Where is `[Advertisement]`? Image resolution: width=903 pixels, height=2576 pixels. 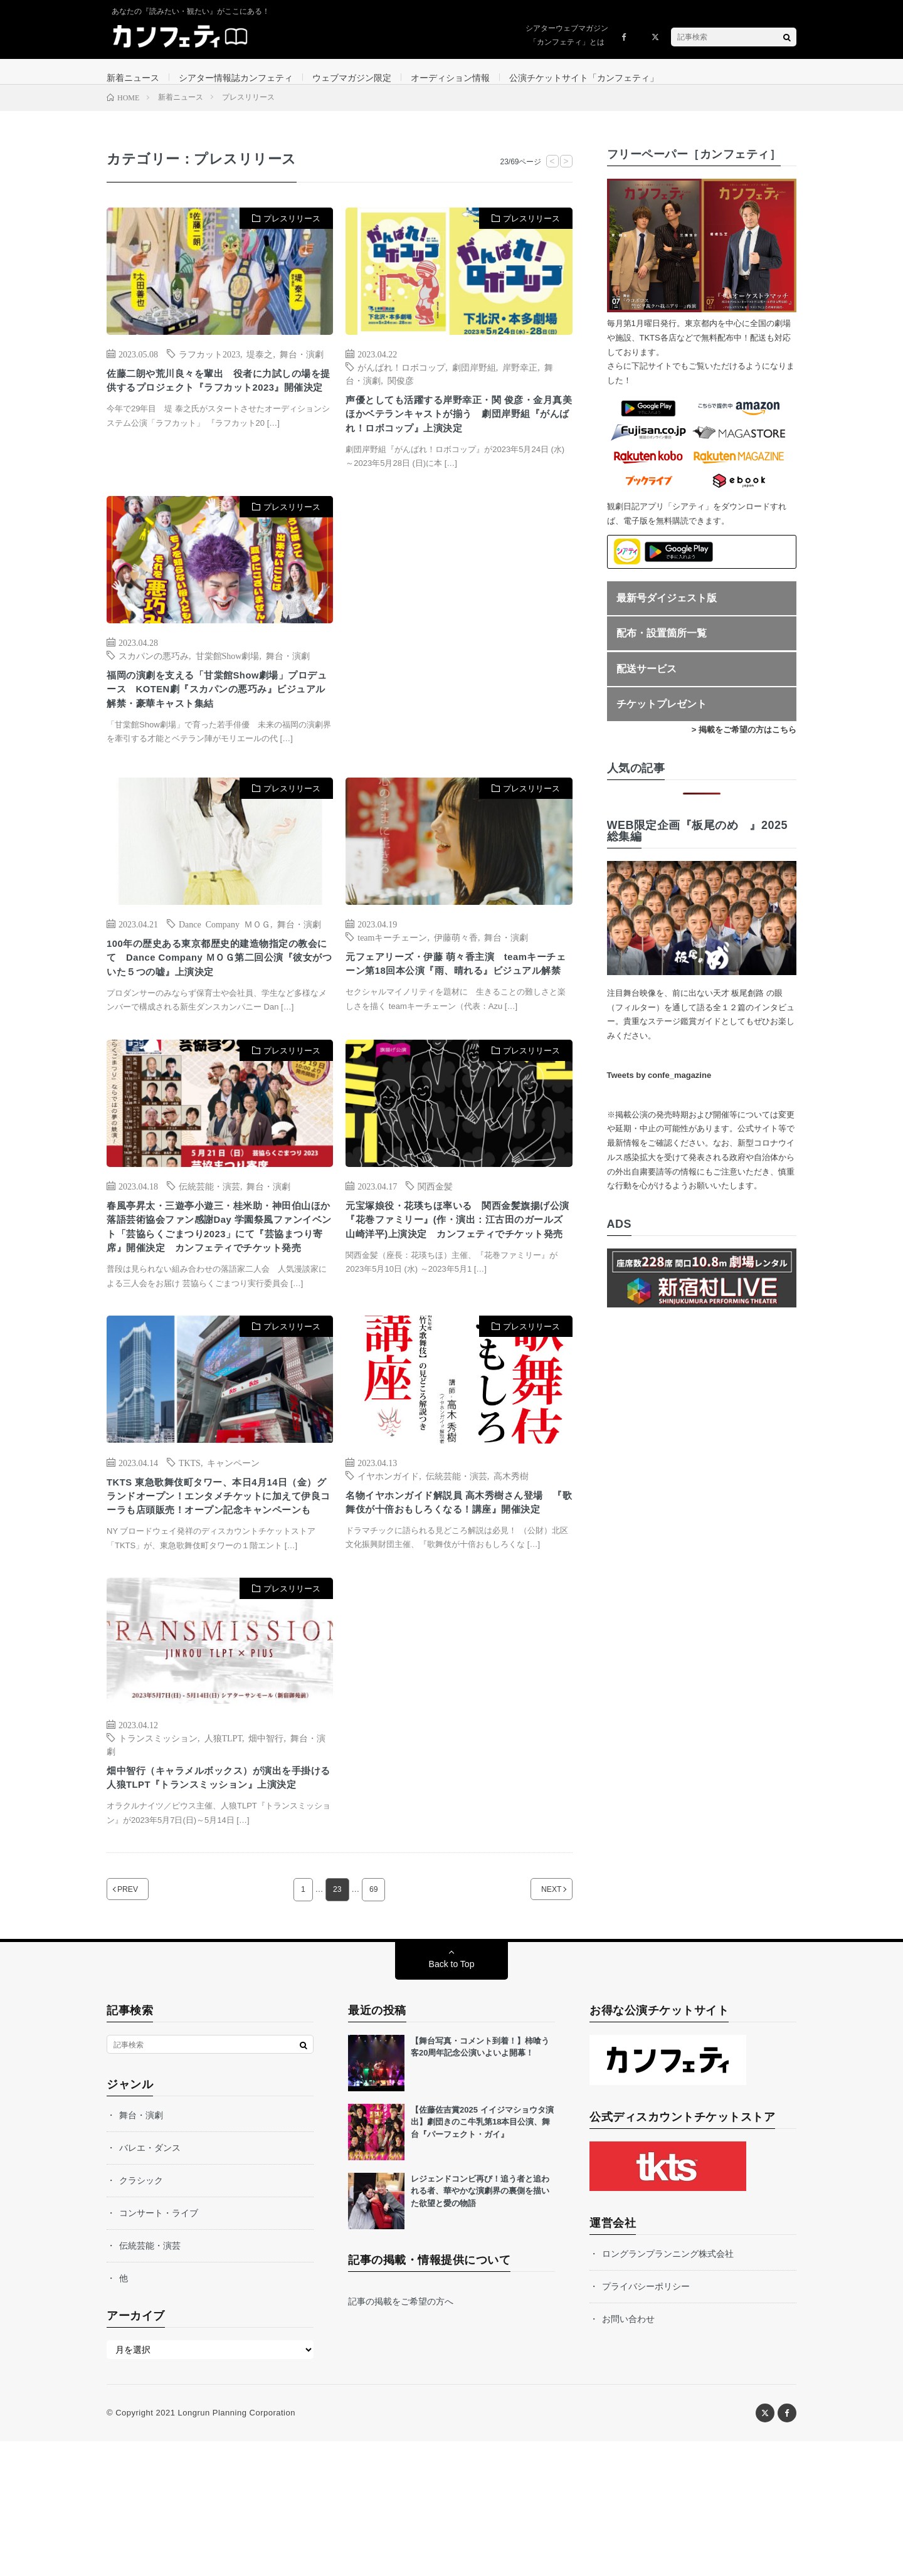 [Advertisement] is located at coordinates (459, 662).